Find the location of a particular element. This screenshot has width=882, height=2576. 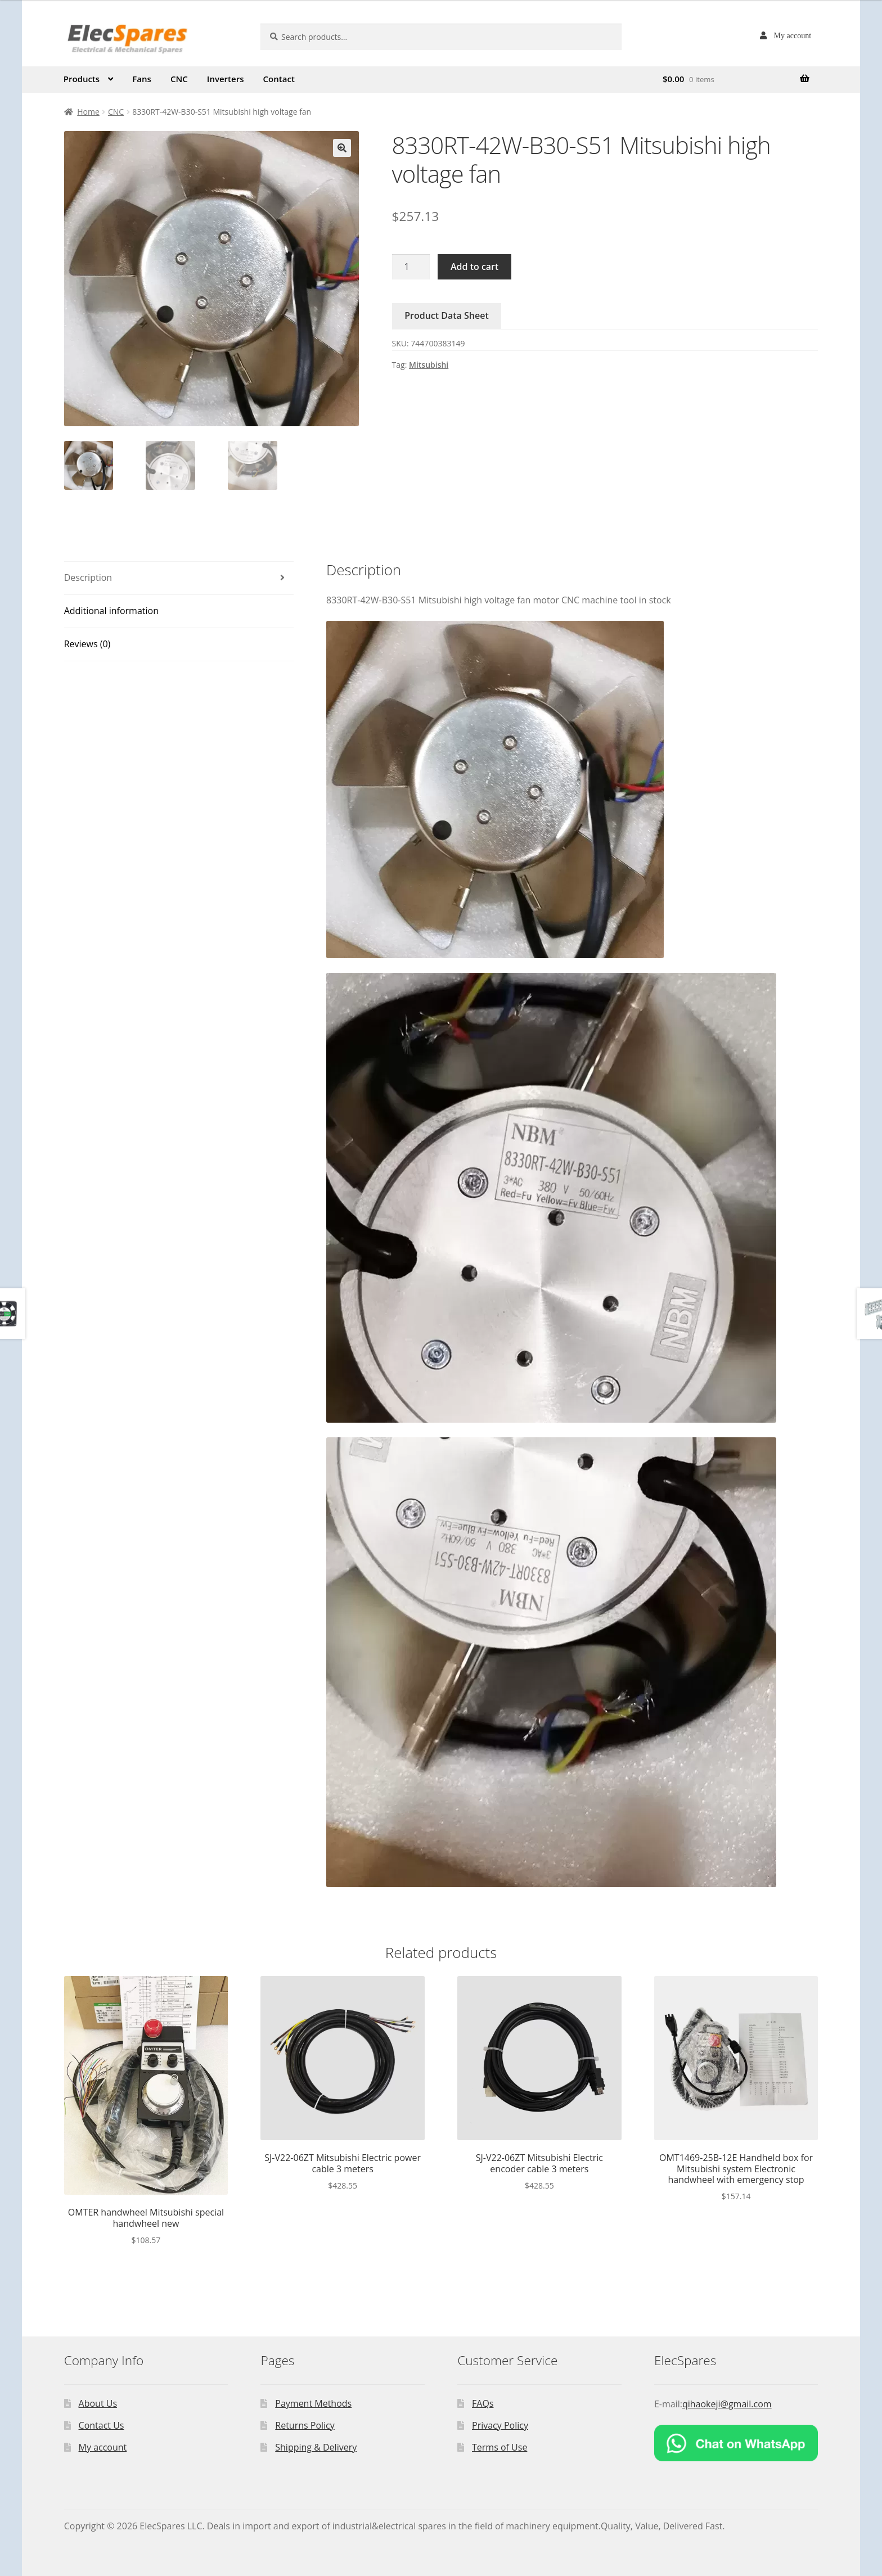

qihaokeji@gmail.com is located at coordinates (727, 2404).